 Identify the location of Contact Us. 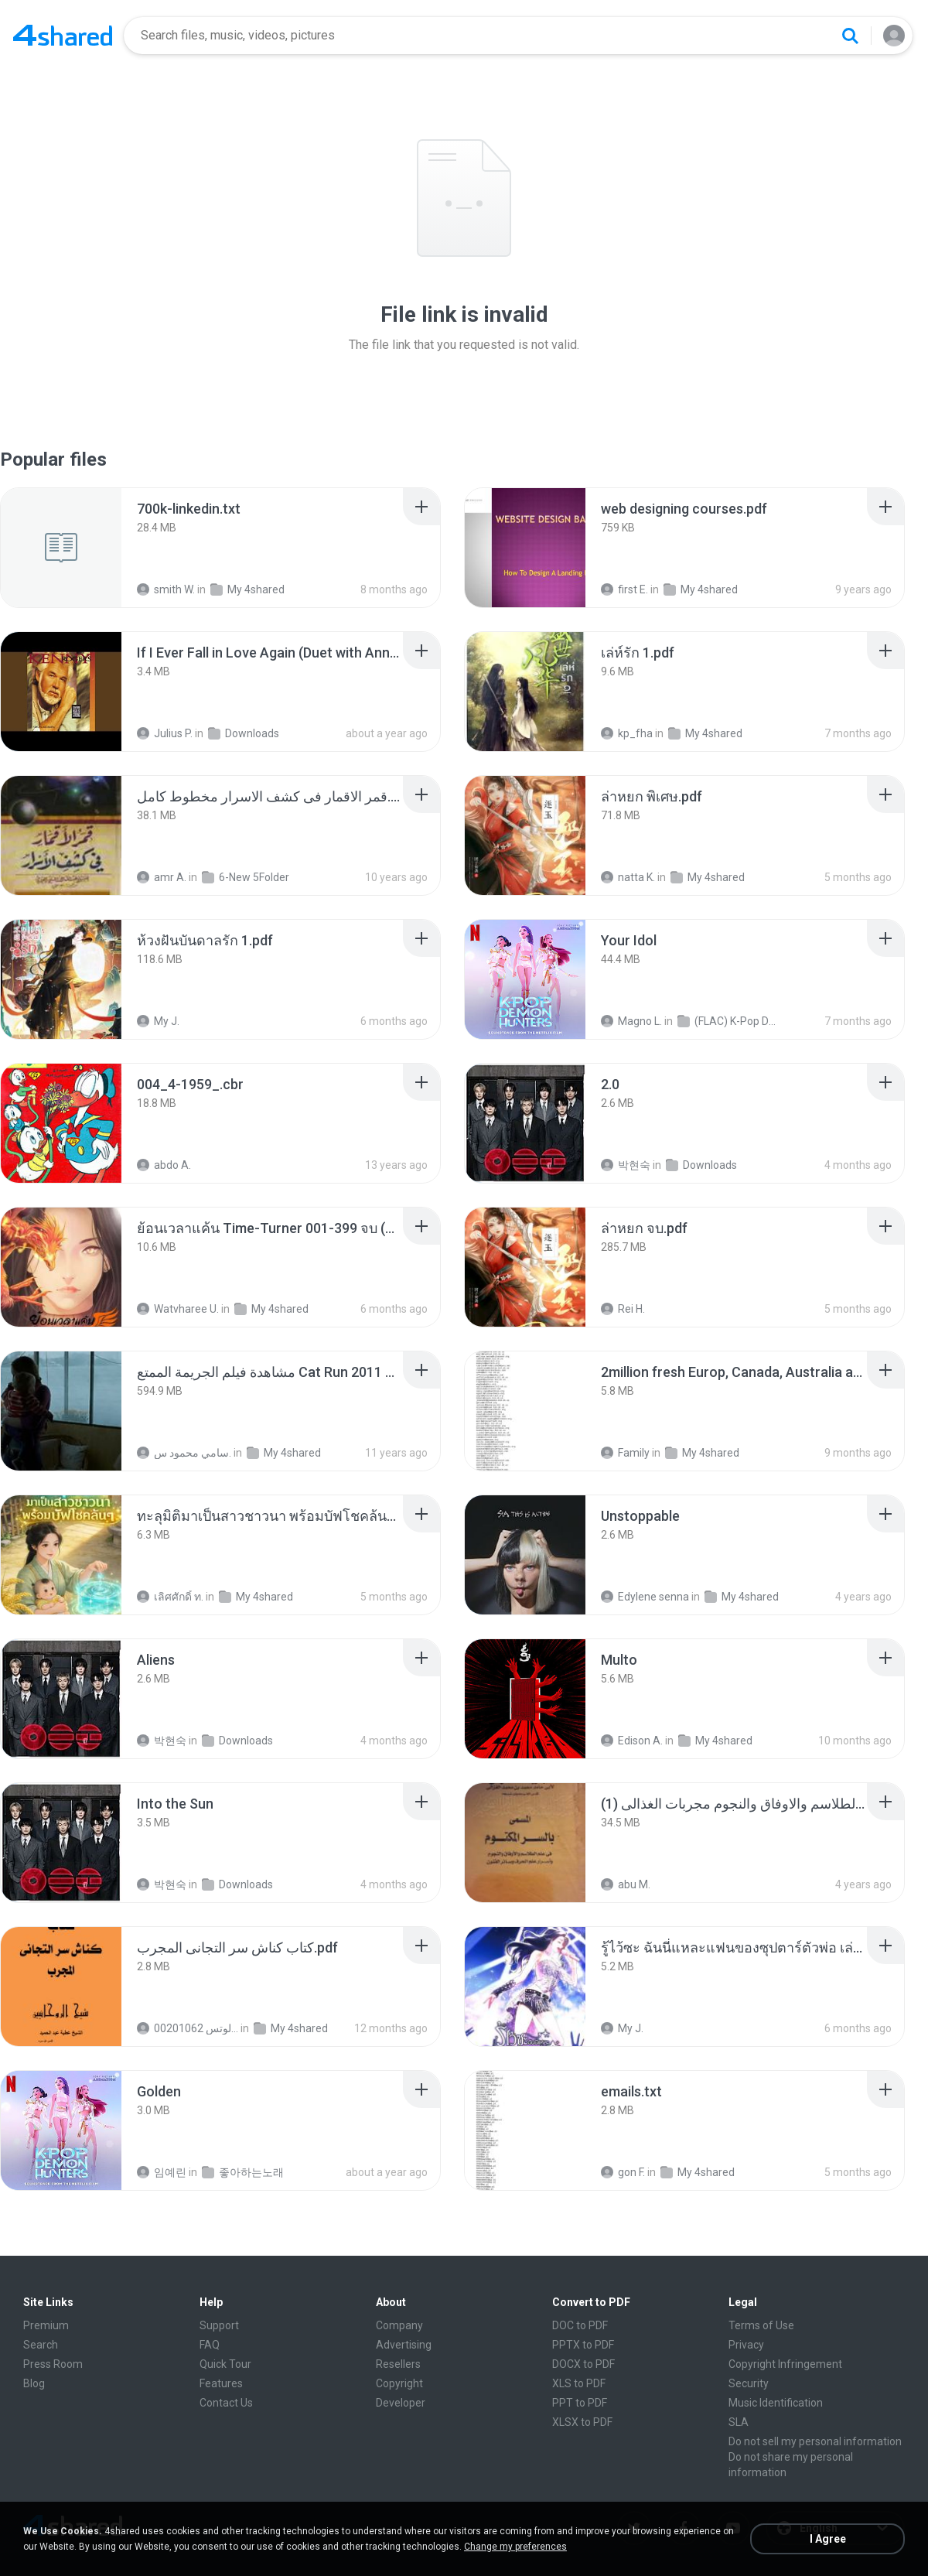
(226, 2403).